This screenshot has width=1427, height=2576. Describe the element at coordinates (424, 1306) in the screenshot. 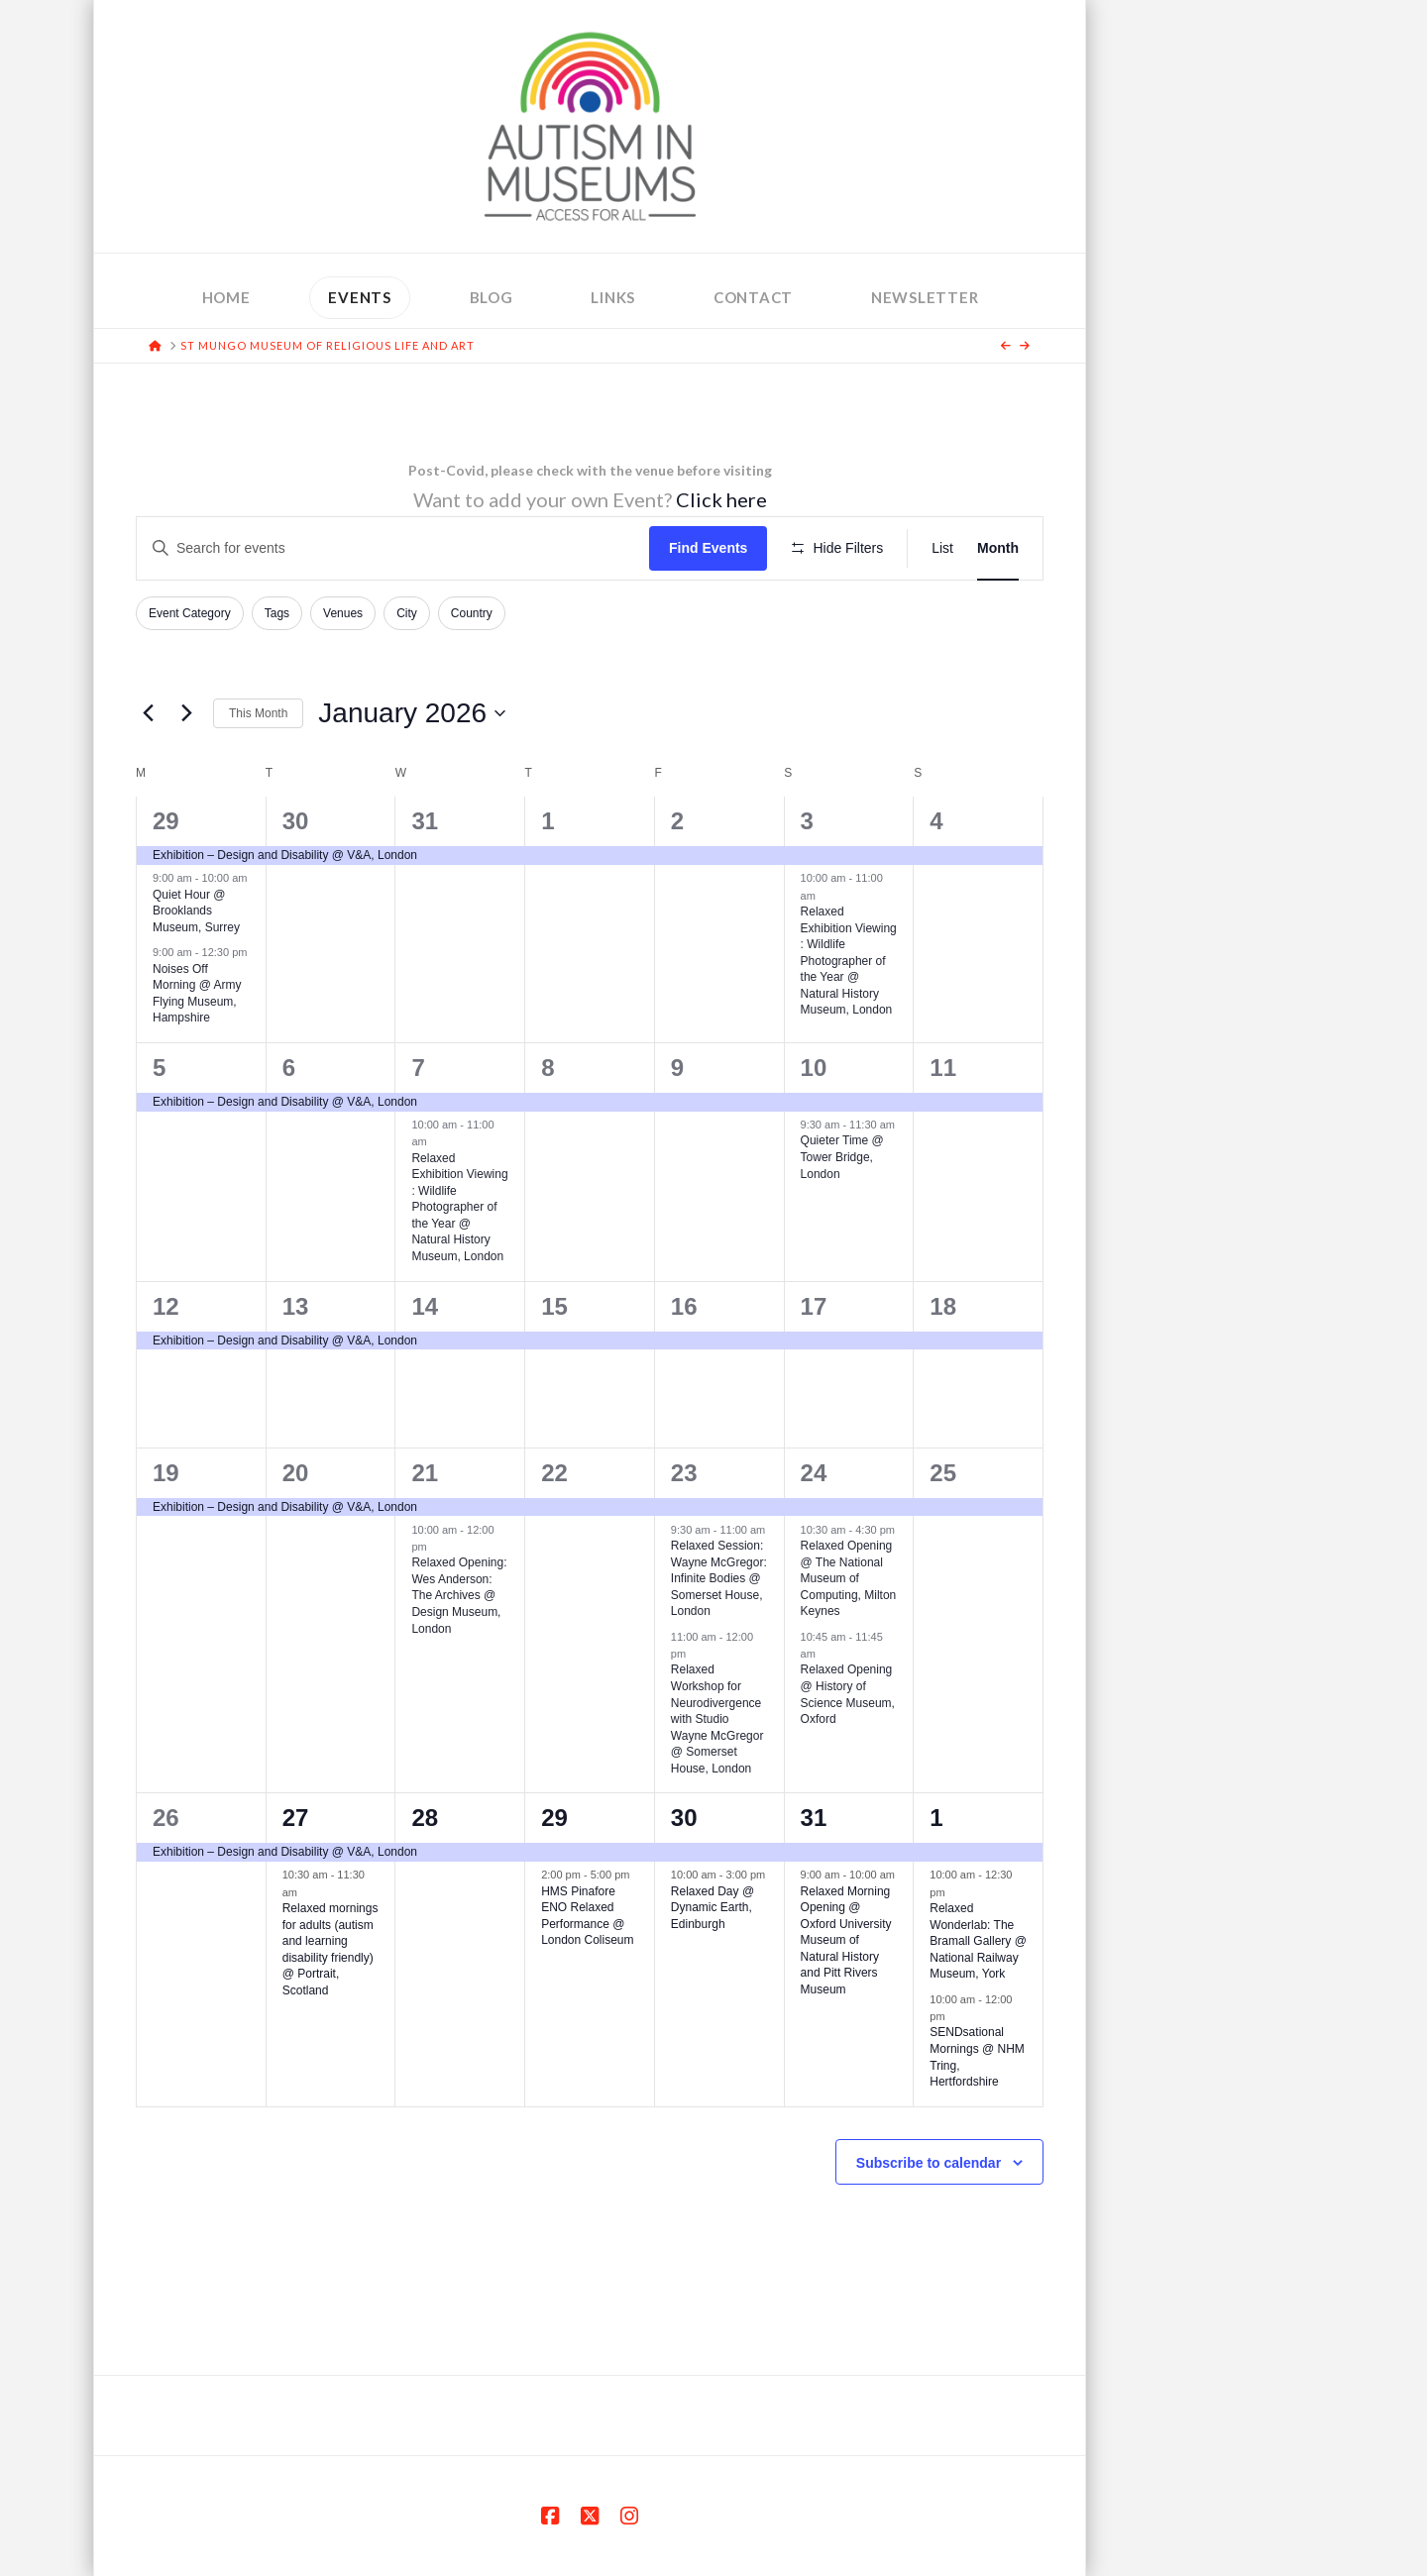

I see `14 [January 14]` at that location.